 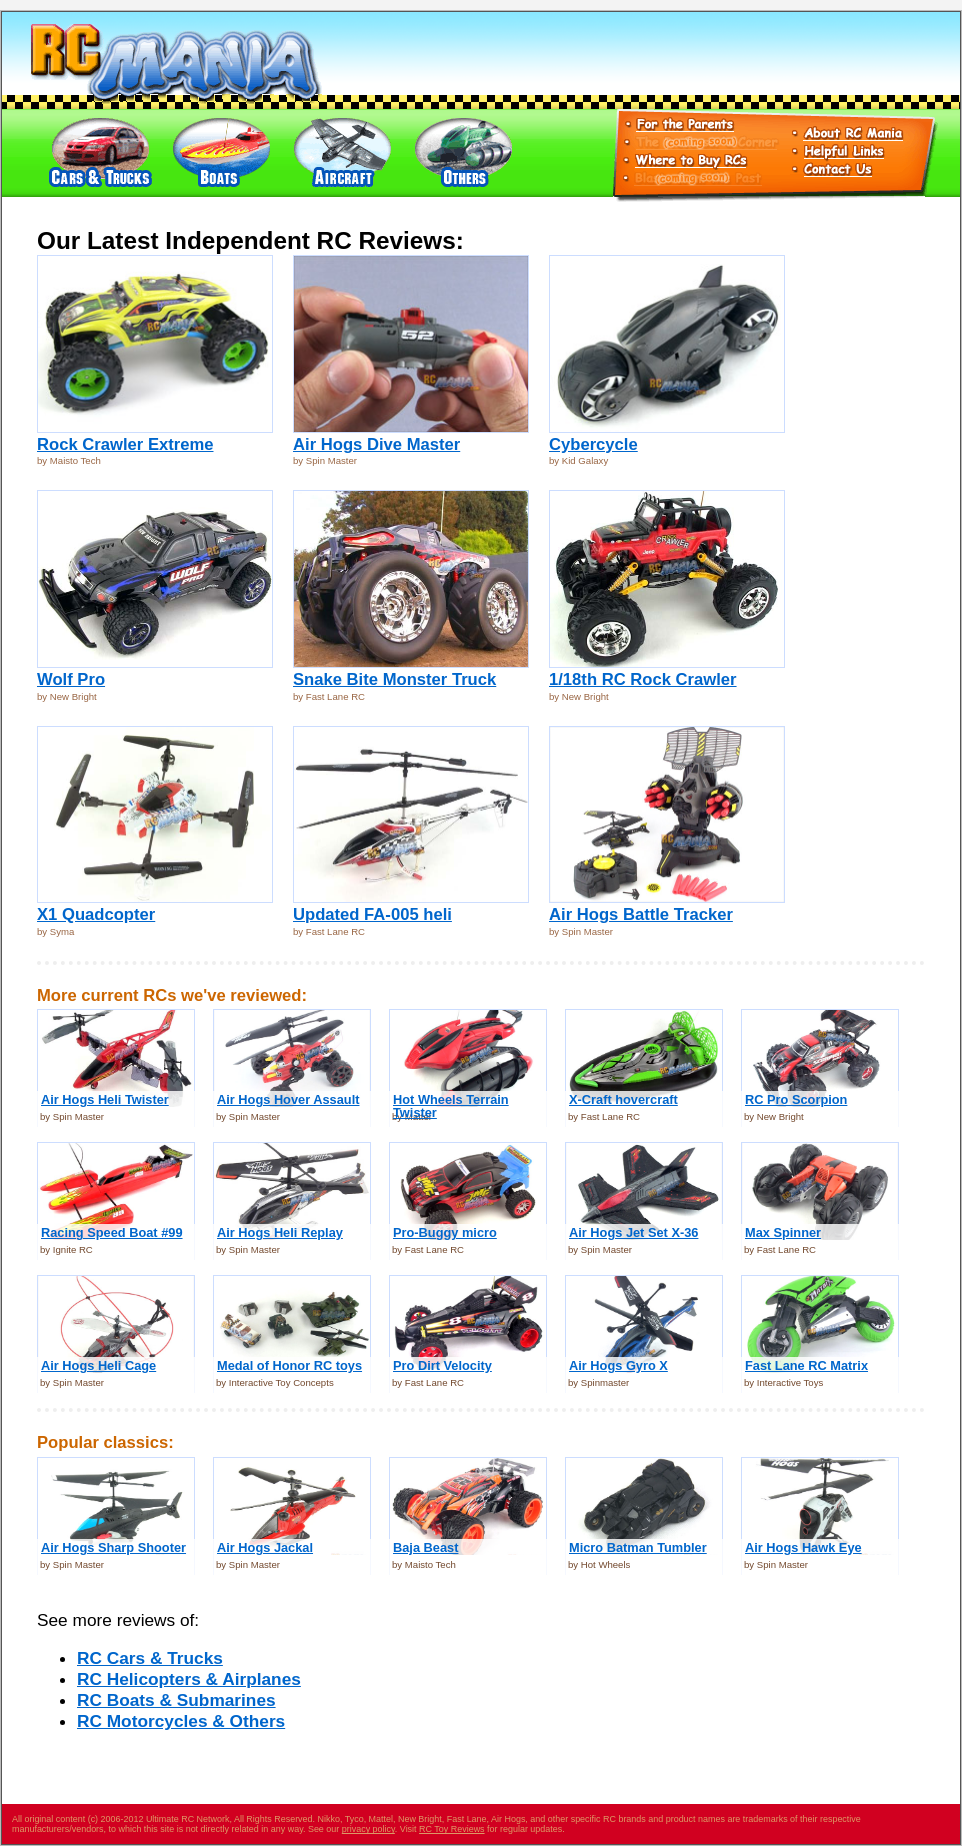 I want to click on Rock Crawler Extreme, so click(x=125, y=444).